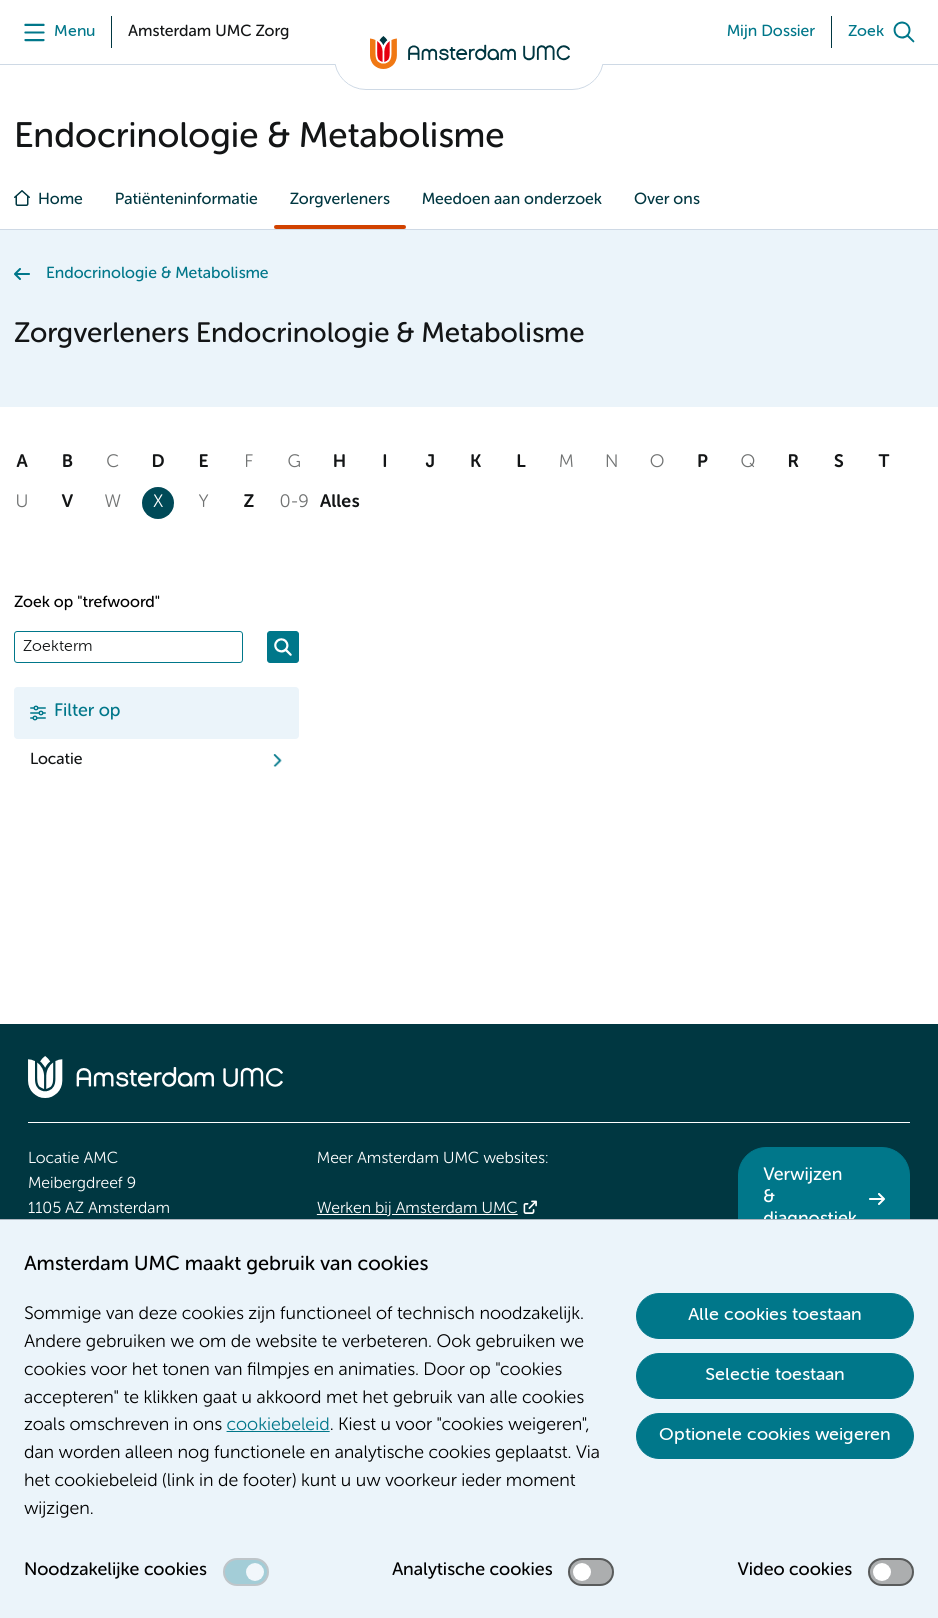 This screenshot has height=1618, width=938. I want to click on Werken bij Amsterdam UMC, so click(417, 1209).